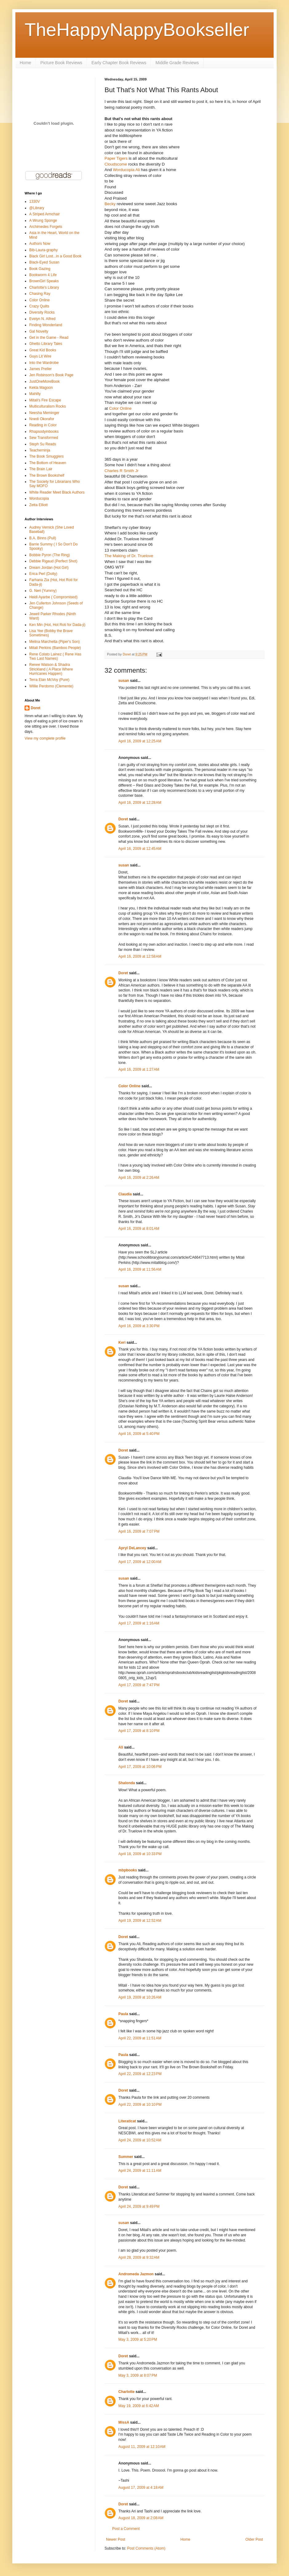 This screenshot has width=289, height=2576. I want to click on August 18, 2009 at 2:08 AM, so click(140, 2518).